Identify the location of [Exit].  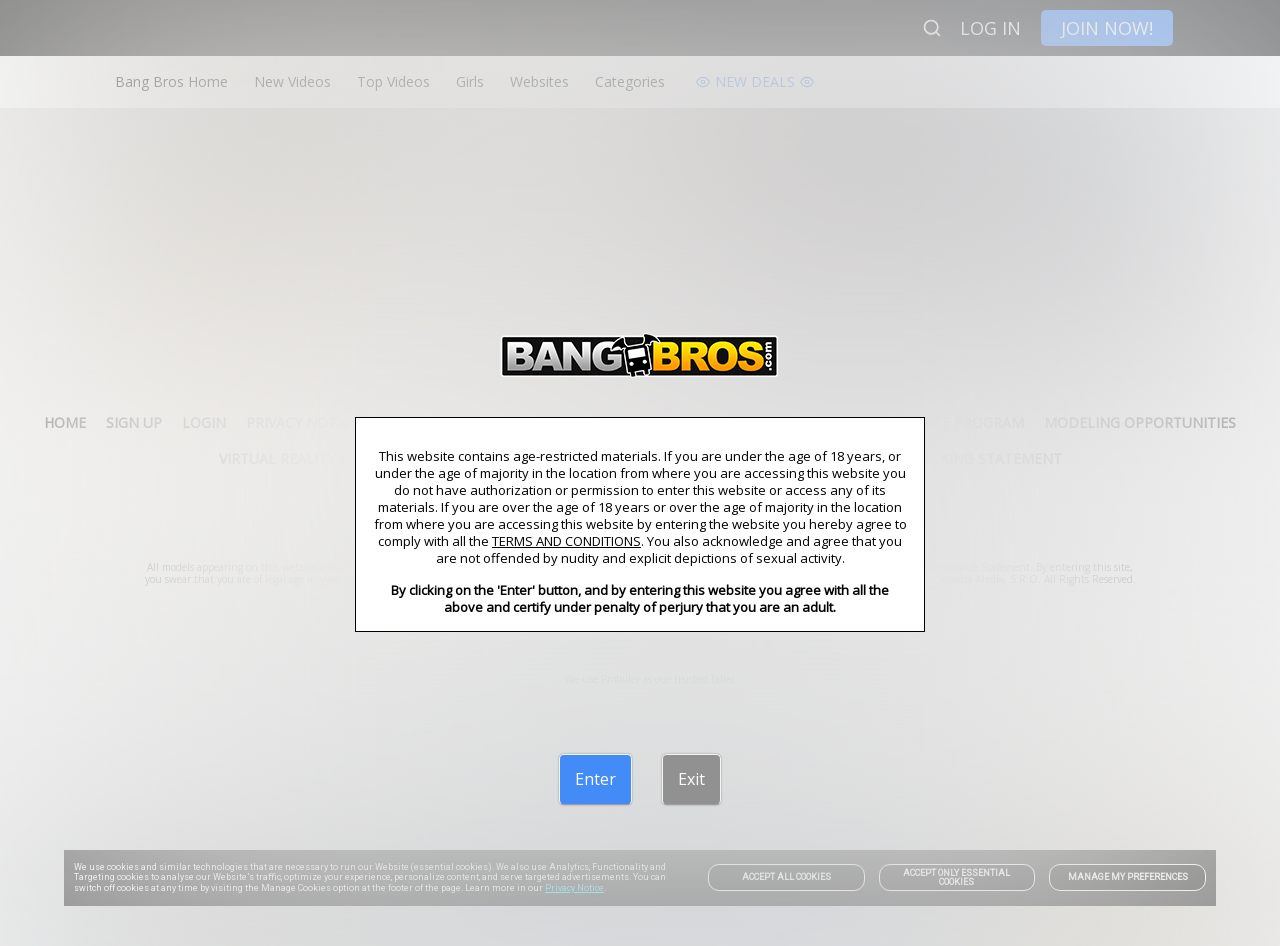
(691, 779).